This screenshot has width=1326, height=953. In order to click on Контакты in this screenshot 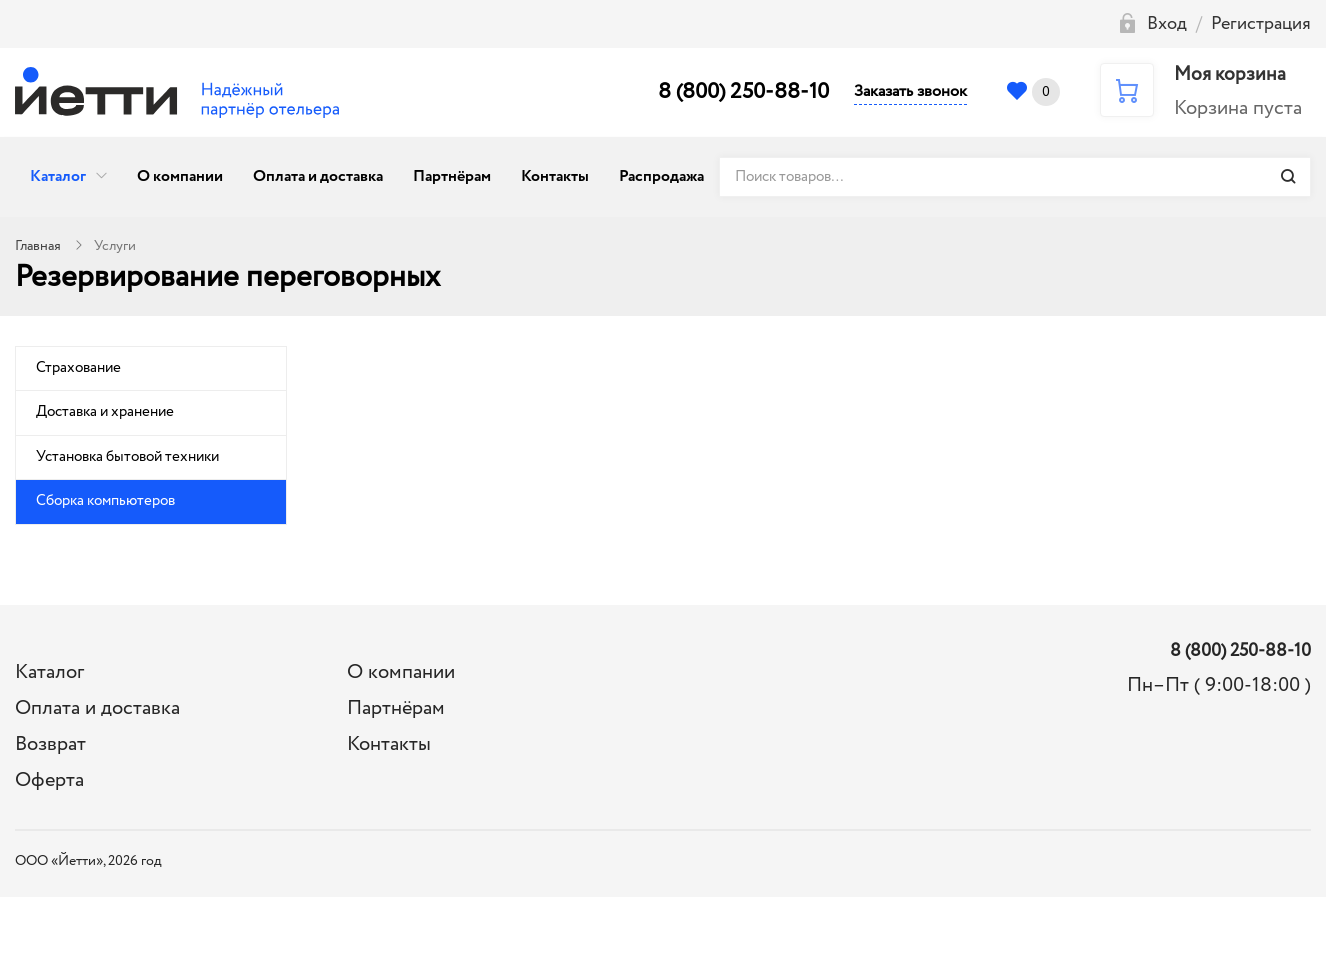, I will do `click(555, 176)`.